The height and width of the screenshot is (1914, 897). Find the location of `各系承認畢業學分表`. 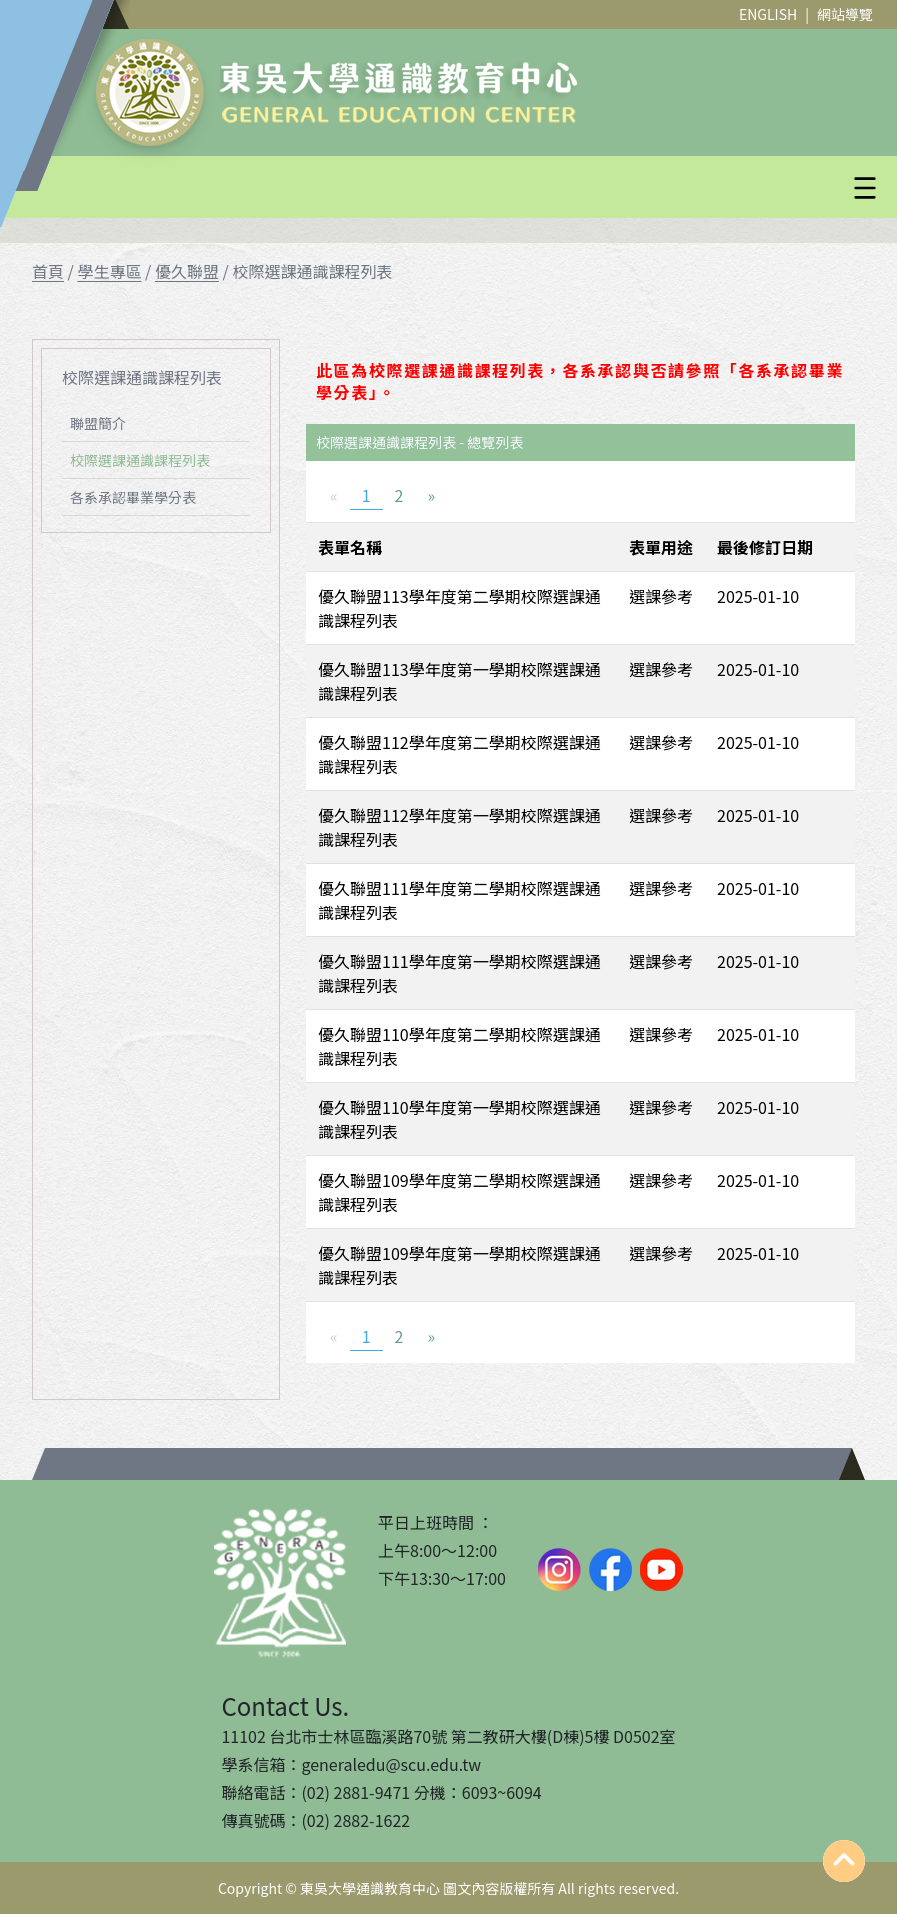

各系承認畢業學分表 is located at coordinates (133, 497).